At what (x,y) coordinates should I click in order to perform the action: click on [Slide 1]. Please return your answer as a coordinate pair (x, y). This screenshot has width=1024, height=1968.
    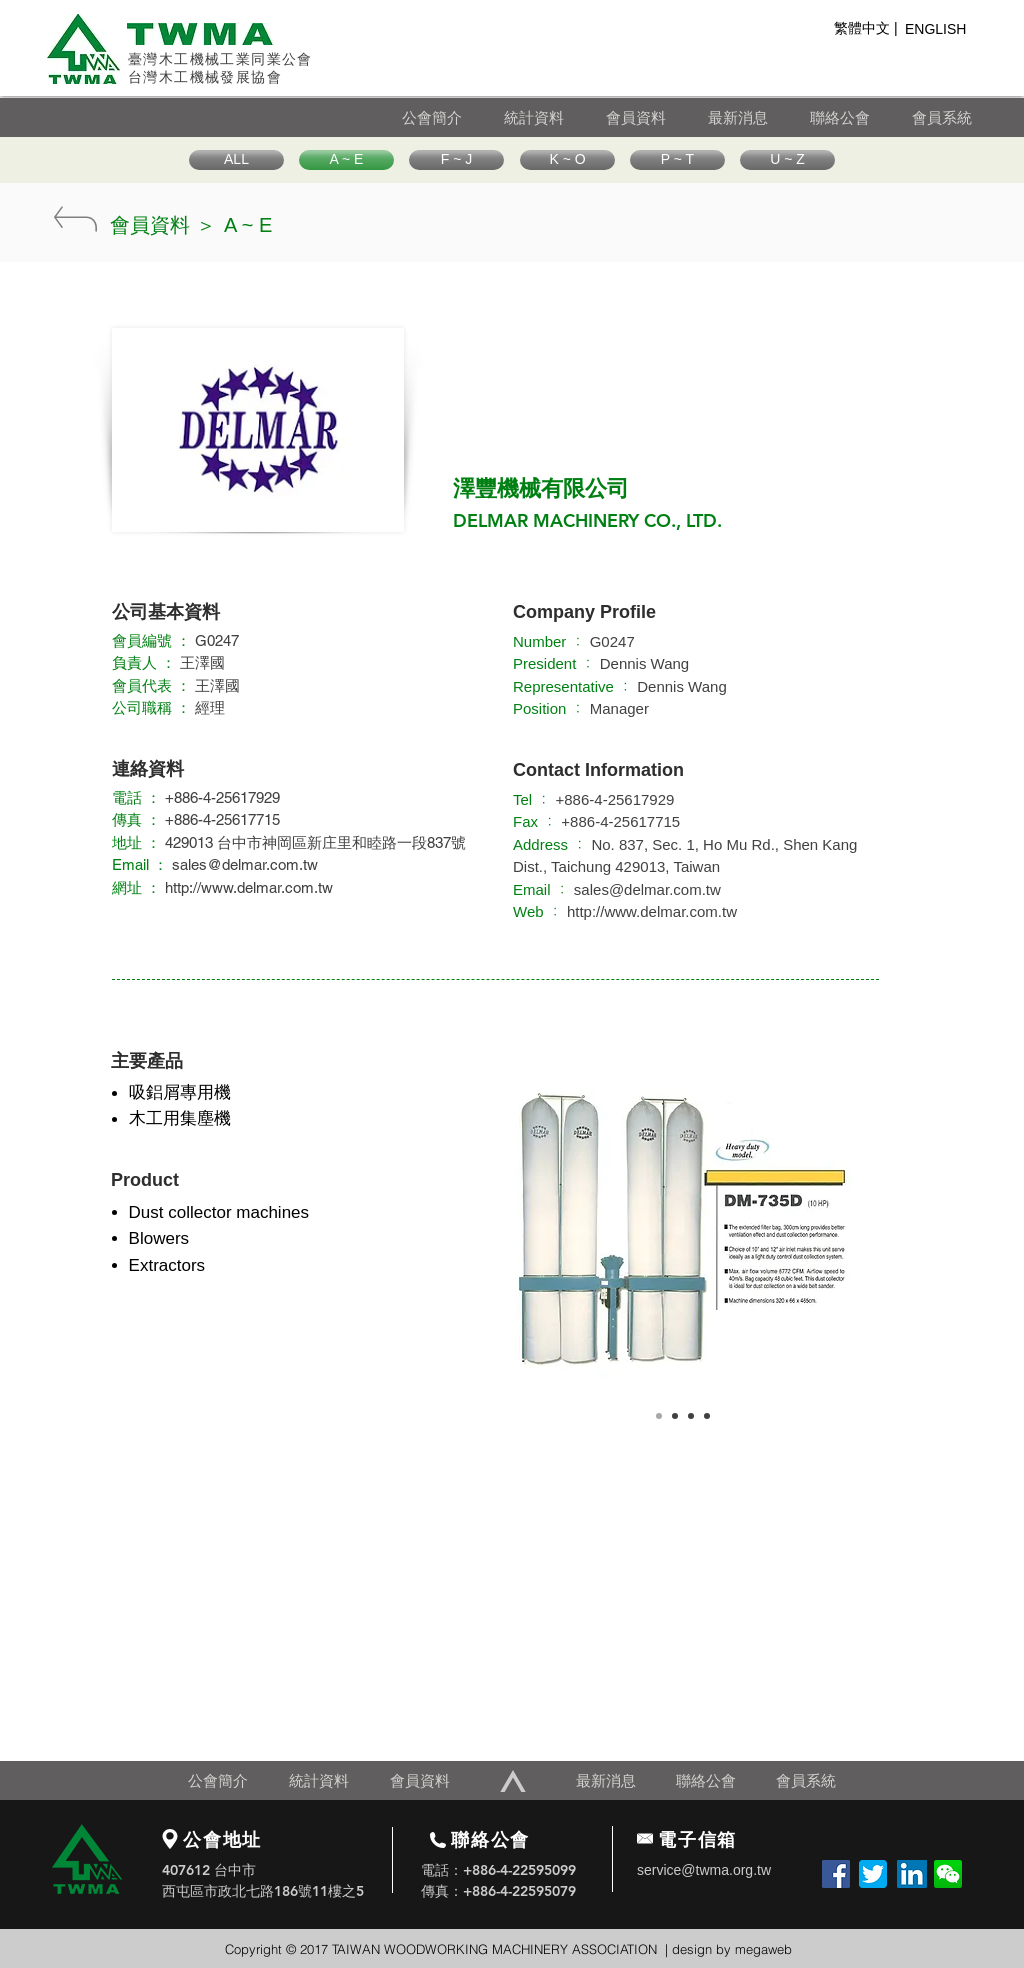
    Looking at the image, I should click on (659, 1416).